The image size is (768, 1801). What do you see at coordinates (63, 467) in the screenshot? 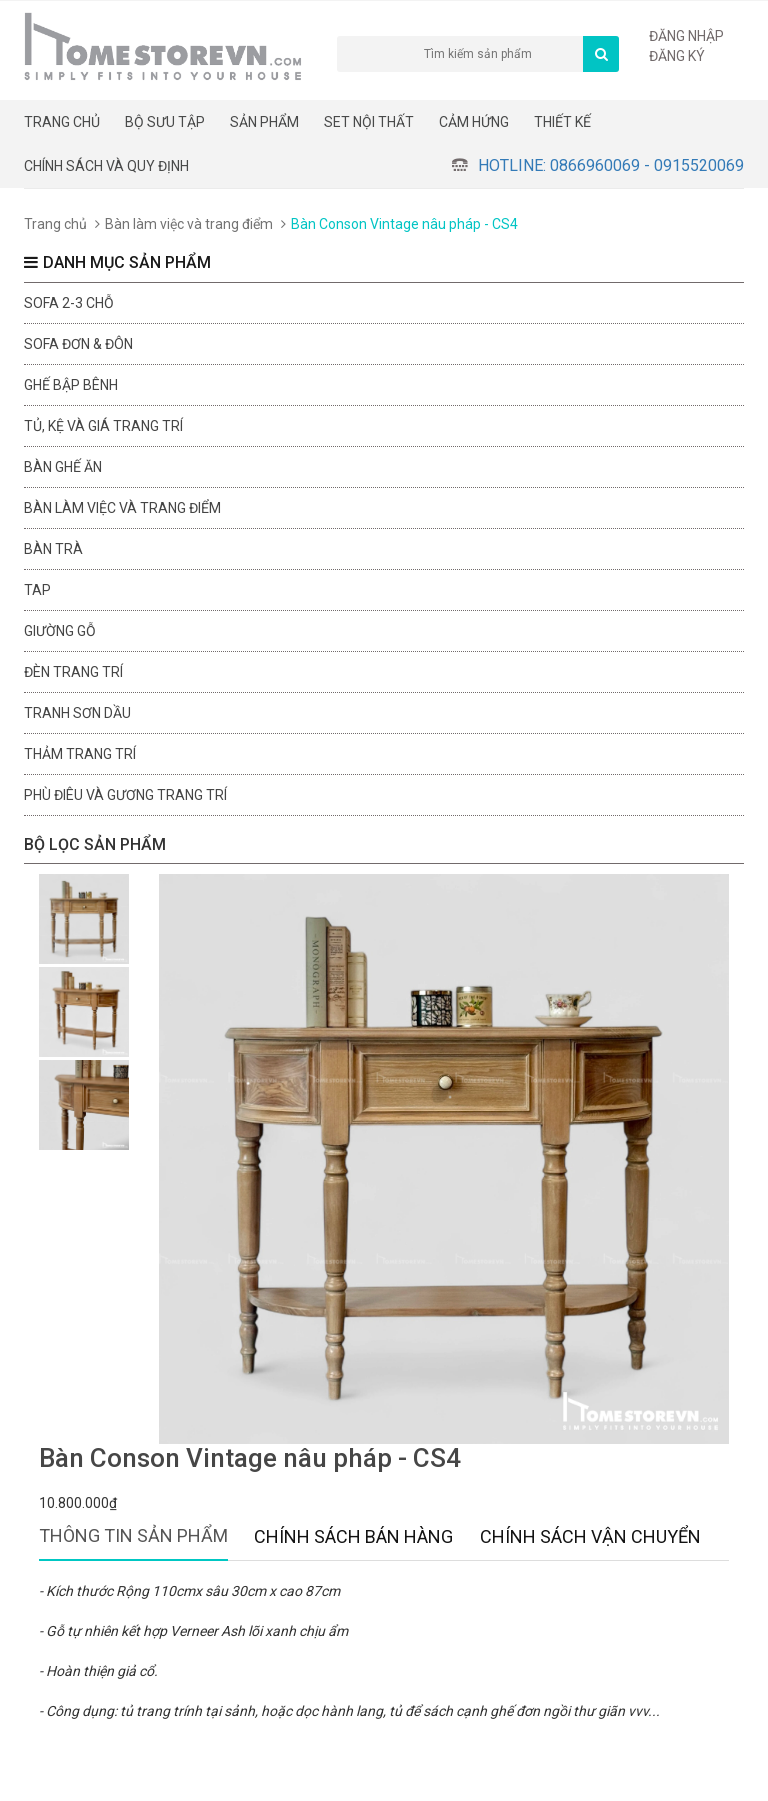
I see `Bàn ghế ăn` at bounding box center [63, 467].